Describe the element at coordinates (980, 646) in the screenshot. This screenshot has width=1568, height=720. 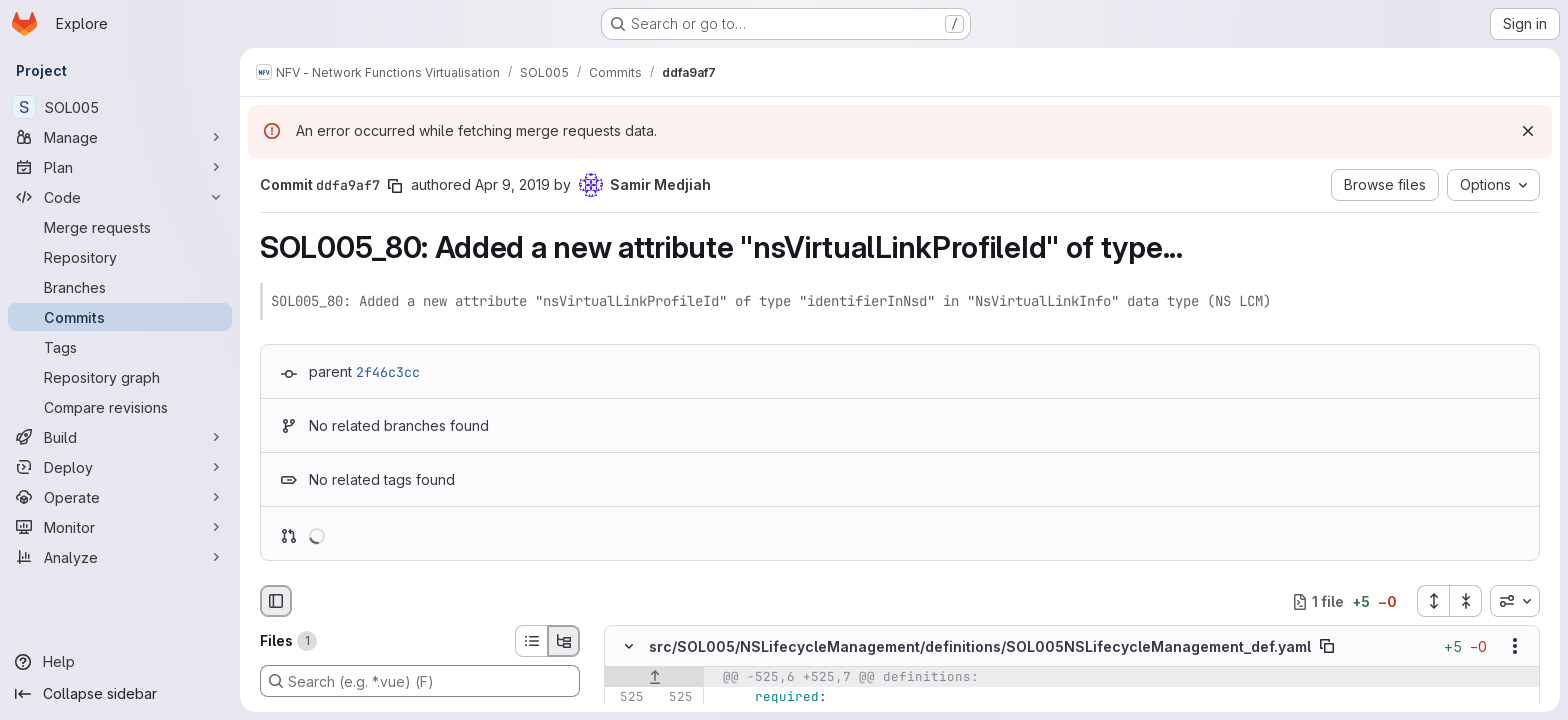
I see `src/SOL005/NSLifecycleManagement/definitions/SOL005NSLifecycleManagement_def.yaml` at that location.